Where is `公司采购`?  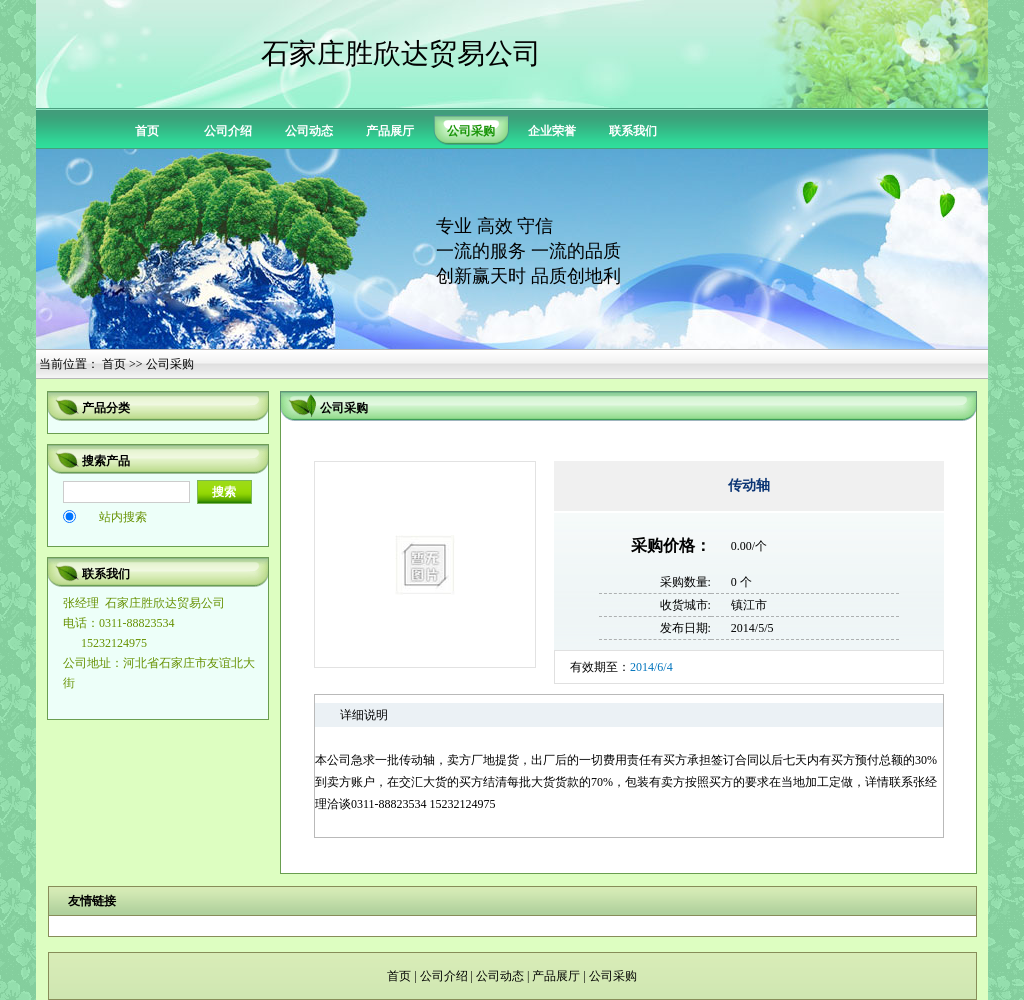 公司采购 is located at coordinates (613, 976).